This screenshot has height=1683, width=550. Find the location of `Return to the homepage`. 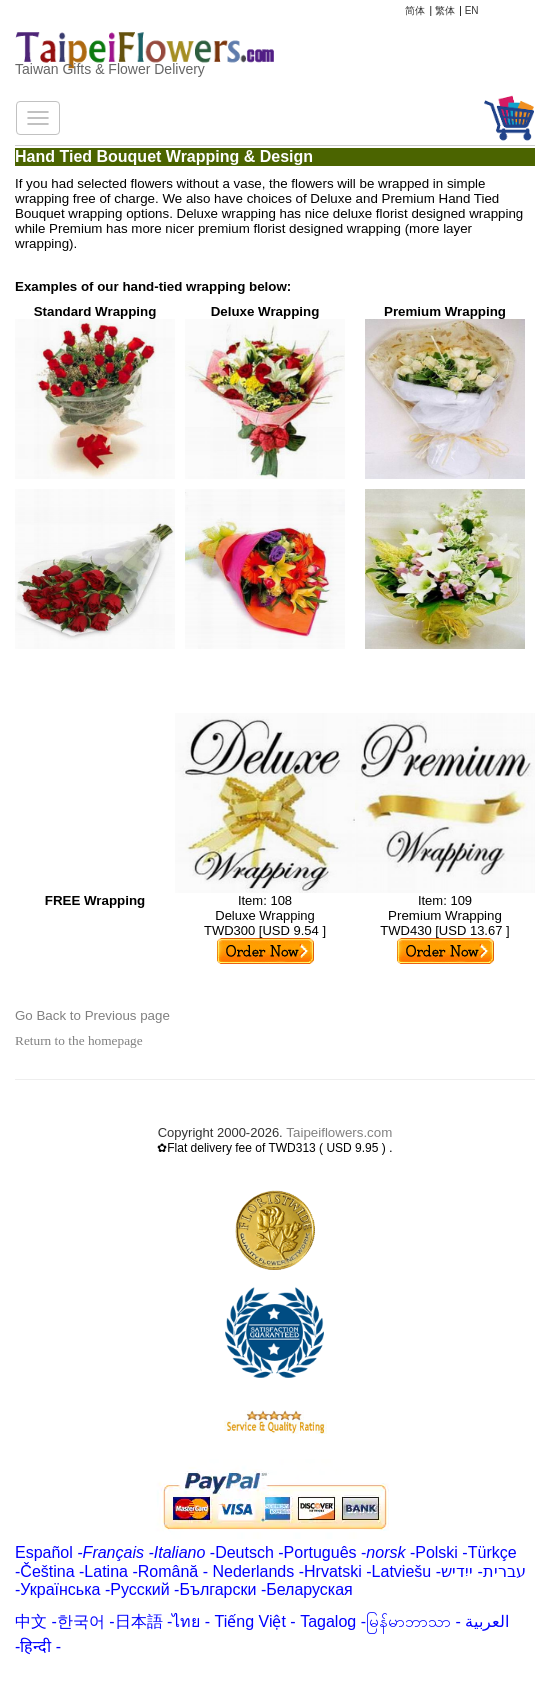

Return to the homepage is located at coordinates (79, 1040).